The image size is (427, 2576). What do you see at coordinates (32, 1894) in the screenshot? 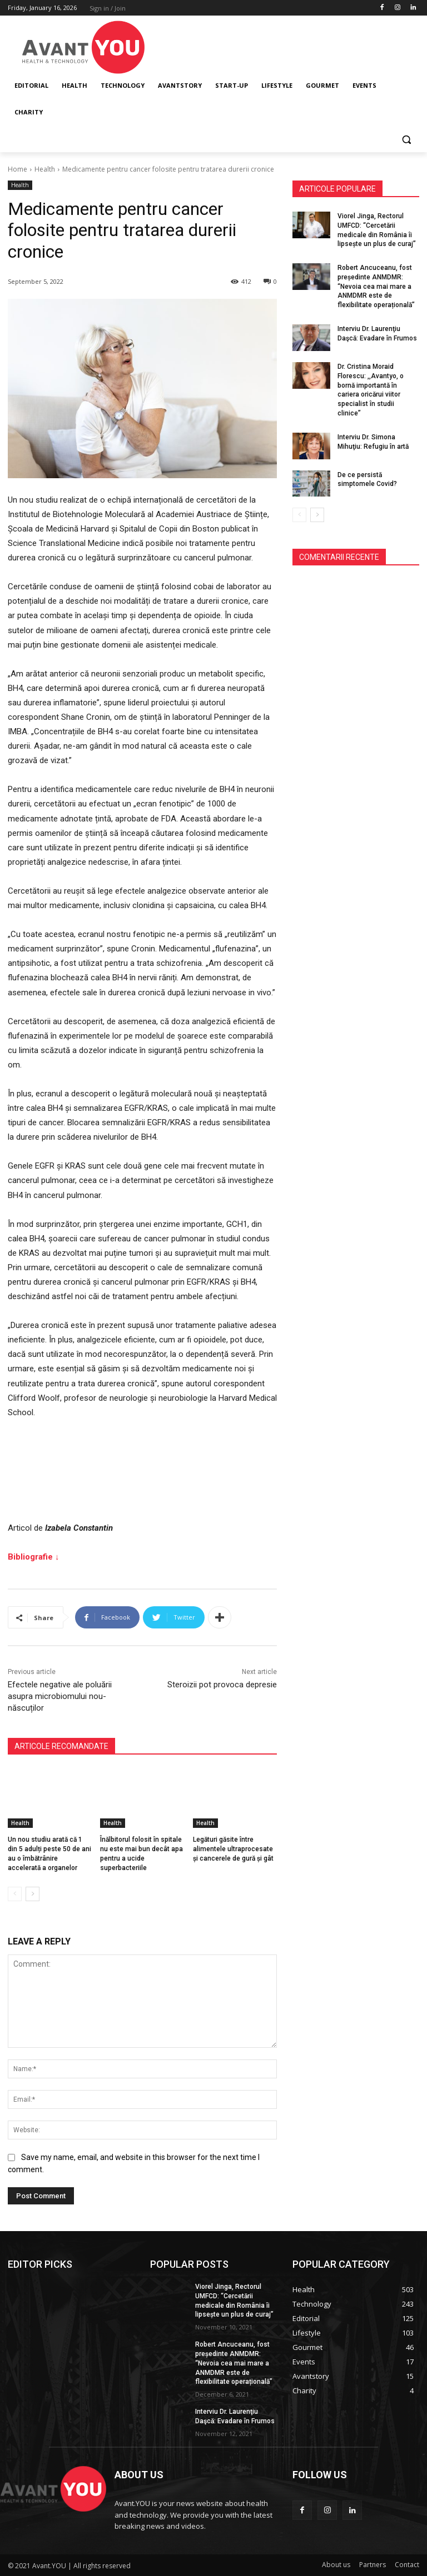
I see `[next-page]` at bounding box center [32, 1894].